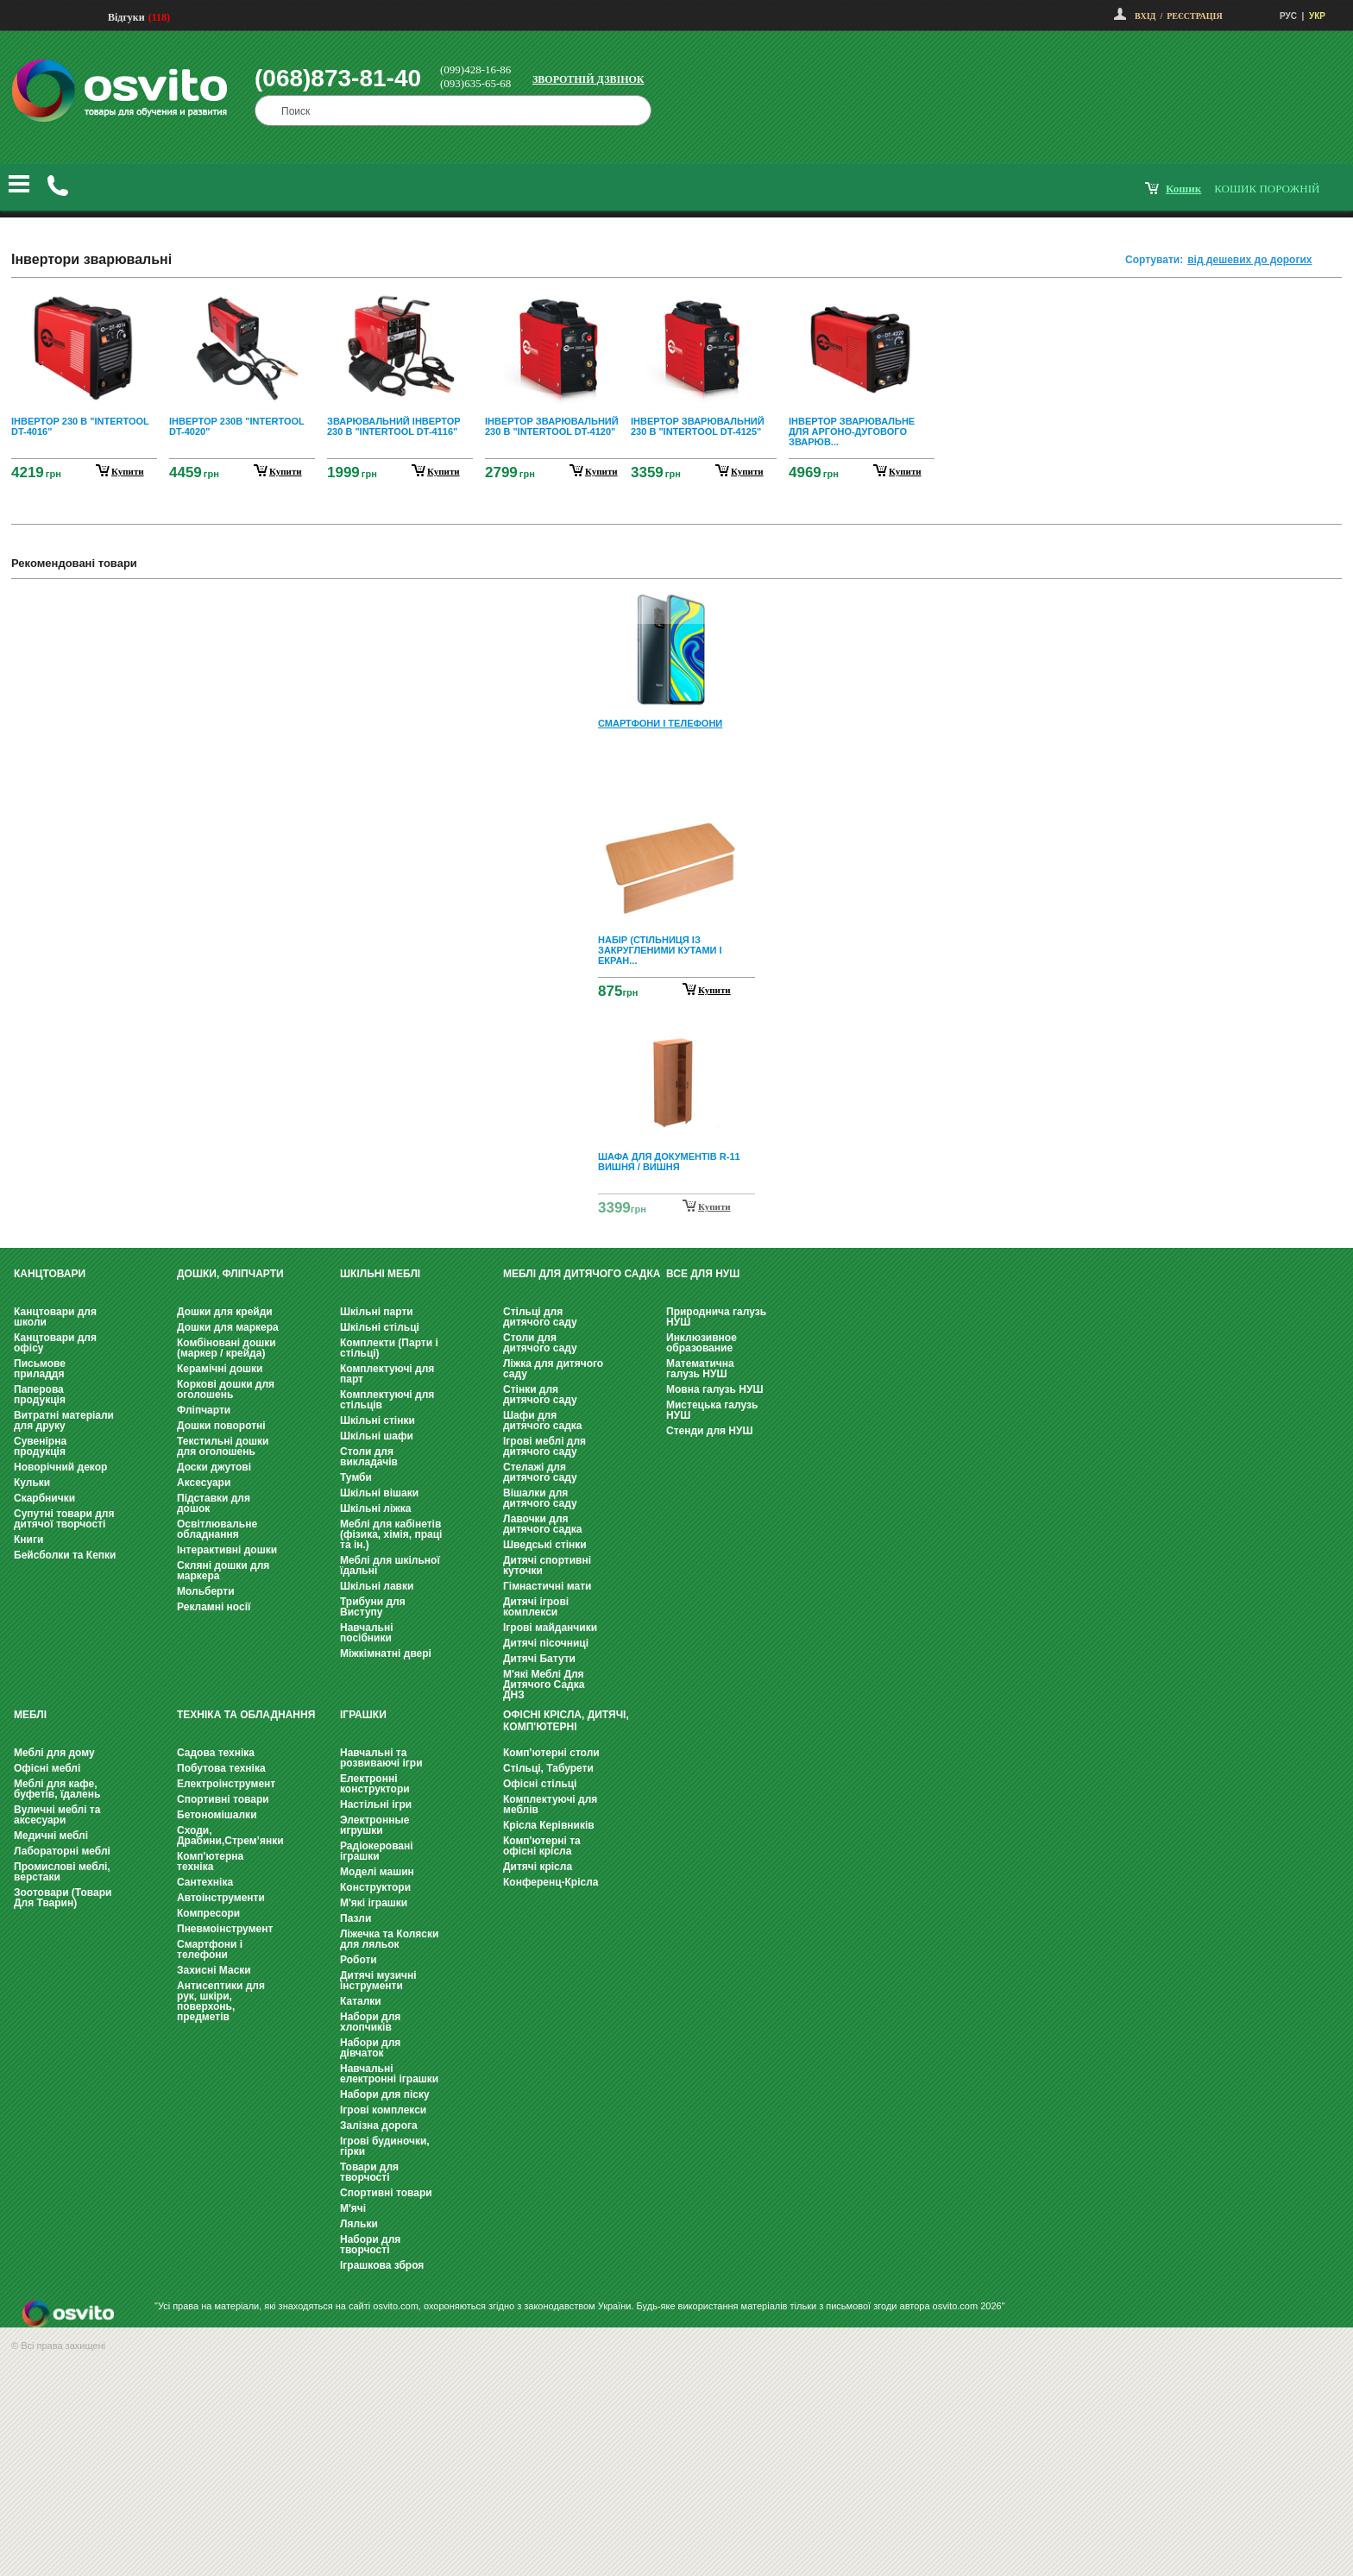 This screenshot has width=1353, height=2576. Describe the element at coordinates (221, 2001) in the screenshot. I see `Антисептики для рук, шкіри, поверхонь, предметів` at that location.